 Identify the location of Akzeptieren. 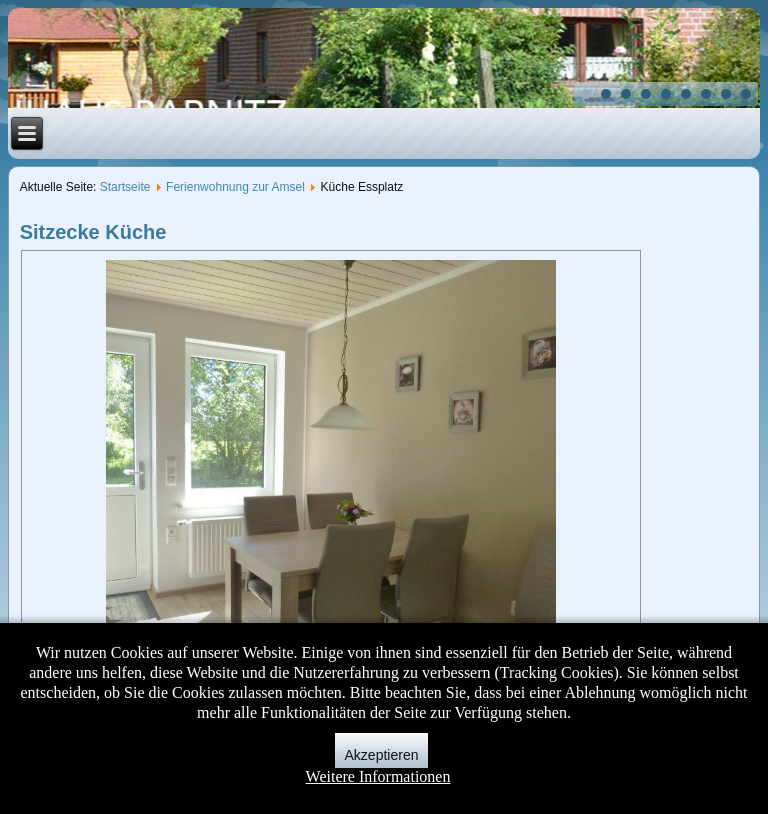
(382, 755).